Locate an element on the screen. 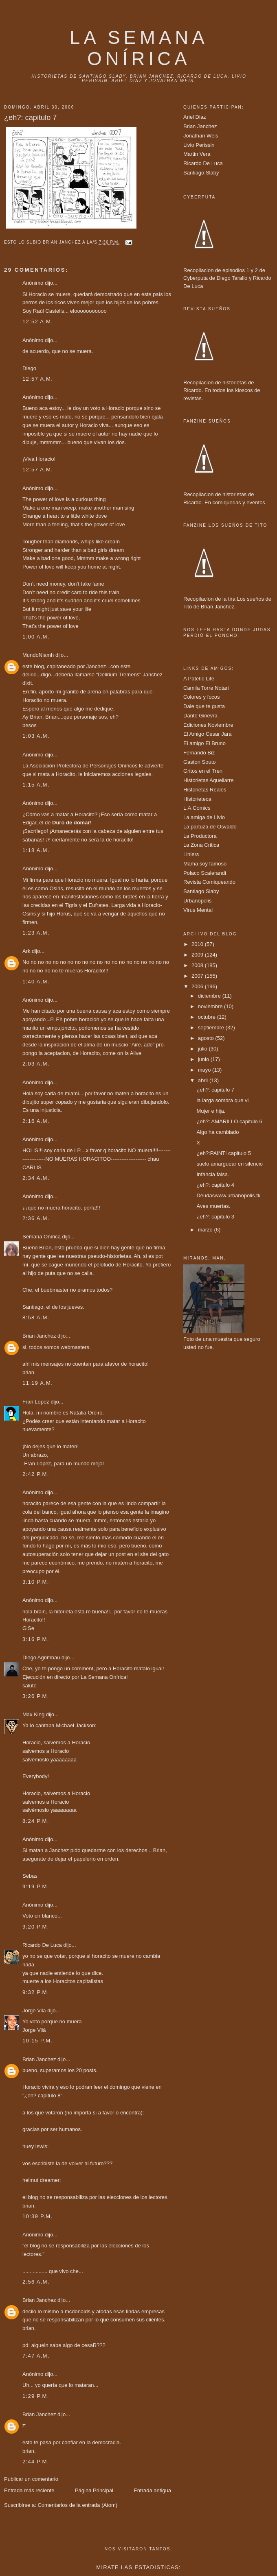  Gritos en el Tren is located at coordinates (202, 771).